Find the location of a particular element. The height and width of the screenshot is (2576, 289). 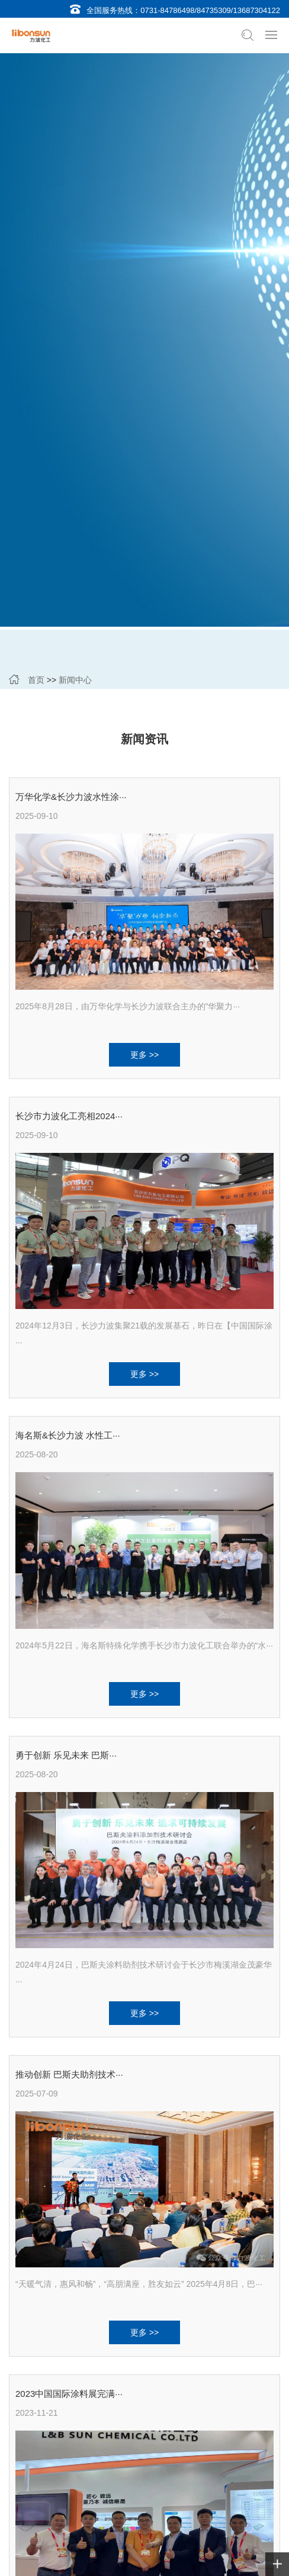

0731-84786498/84735309/13687304122 is located at coordinates (210, 10).